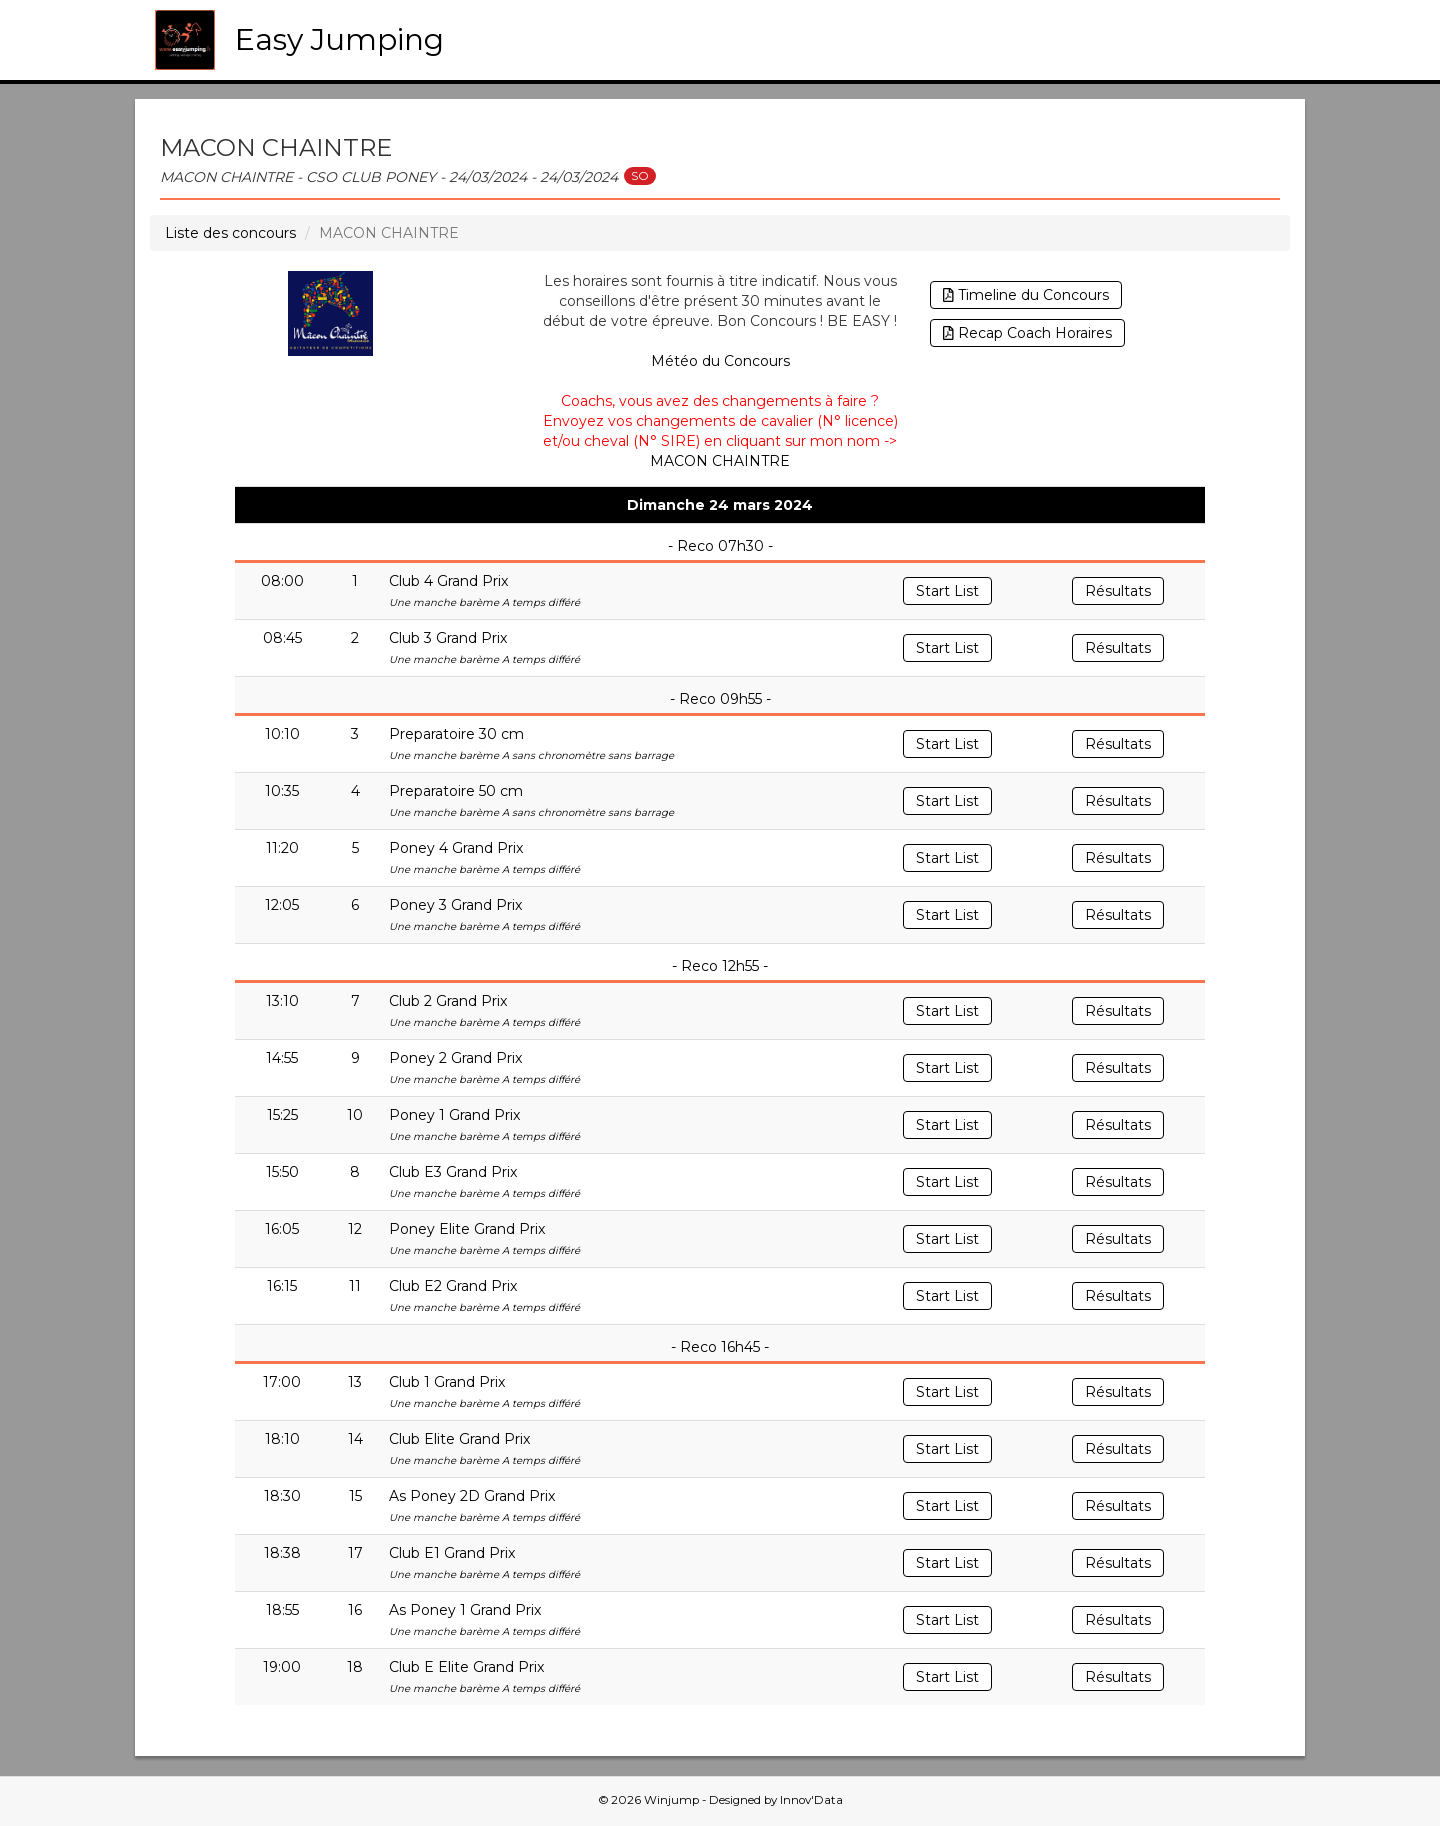 The width and height of the screenshot is (1440, 1826). Describe the element at coordinates (1118, 591) in the screenshot. I see `Résultats` at that location.